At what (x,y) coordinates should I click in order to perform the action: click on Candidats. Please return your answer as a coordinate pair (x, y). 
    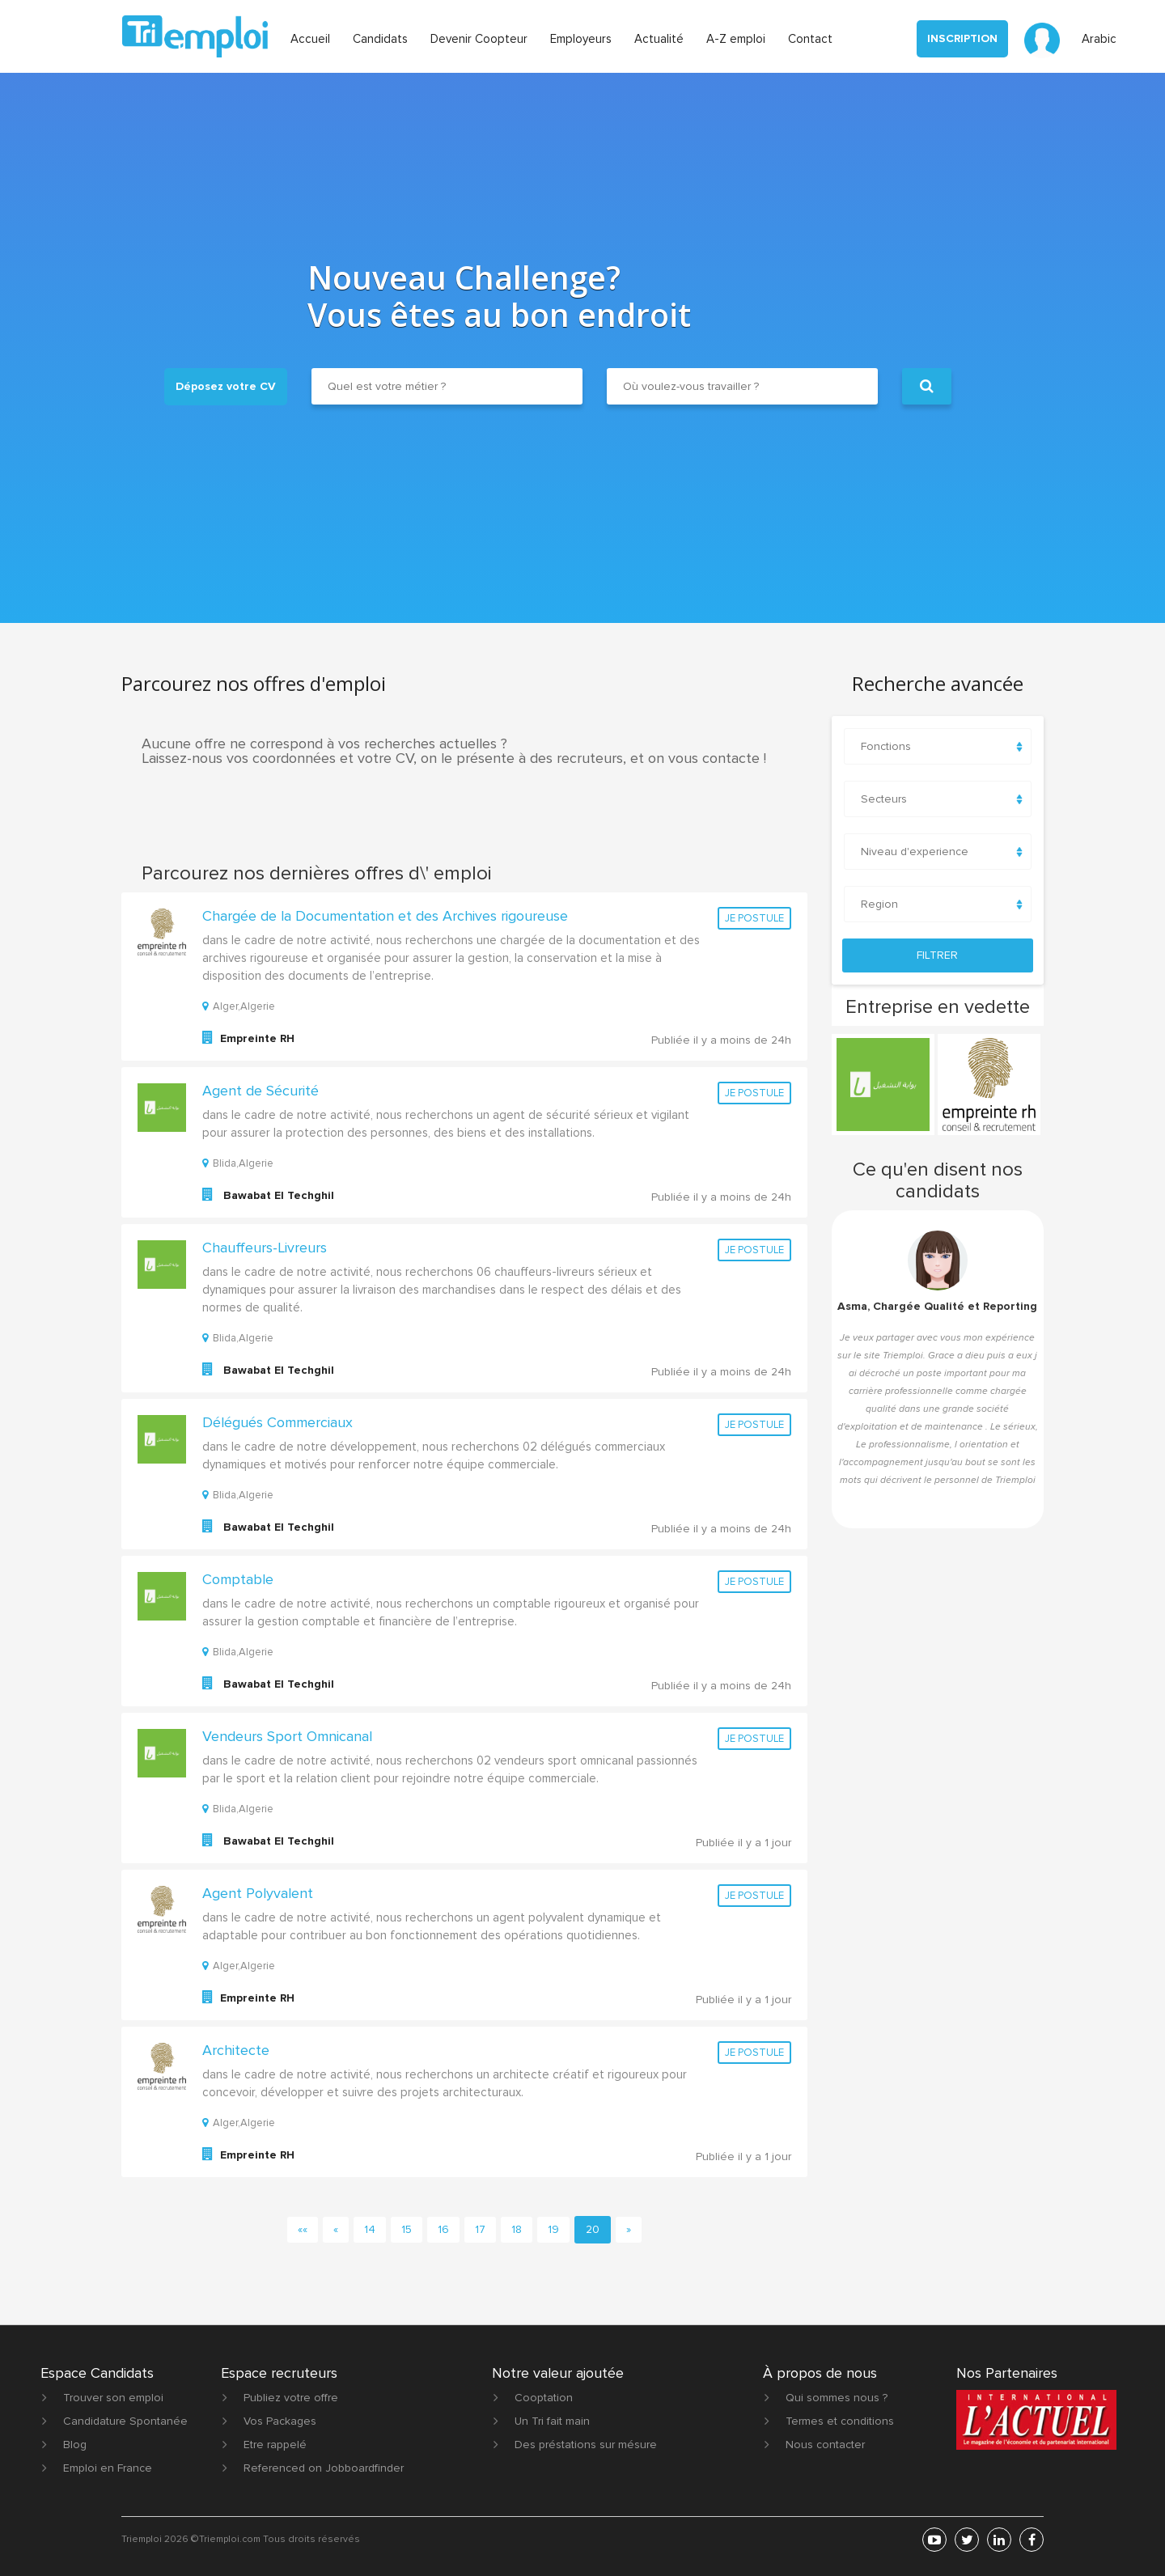
    Looking at the image, I should click on (380, 39).